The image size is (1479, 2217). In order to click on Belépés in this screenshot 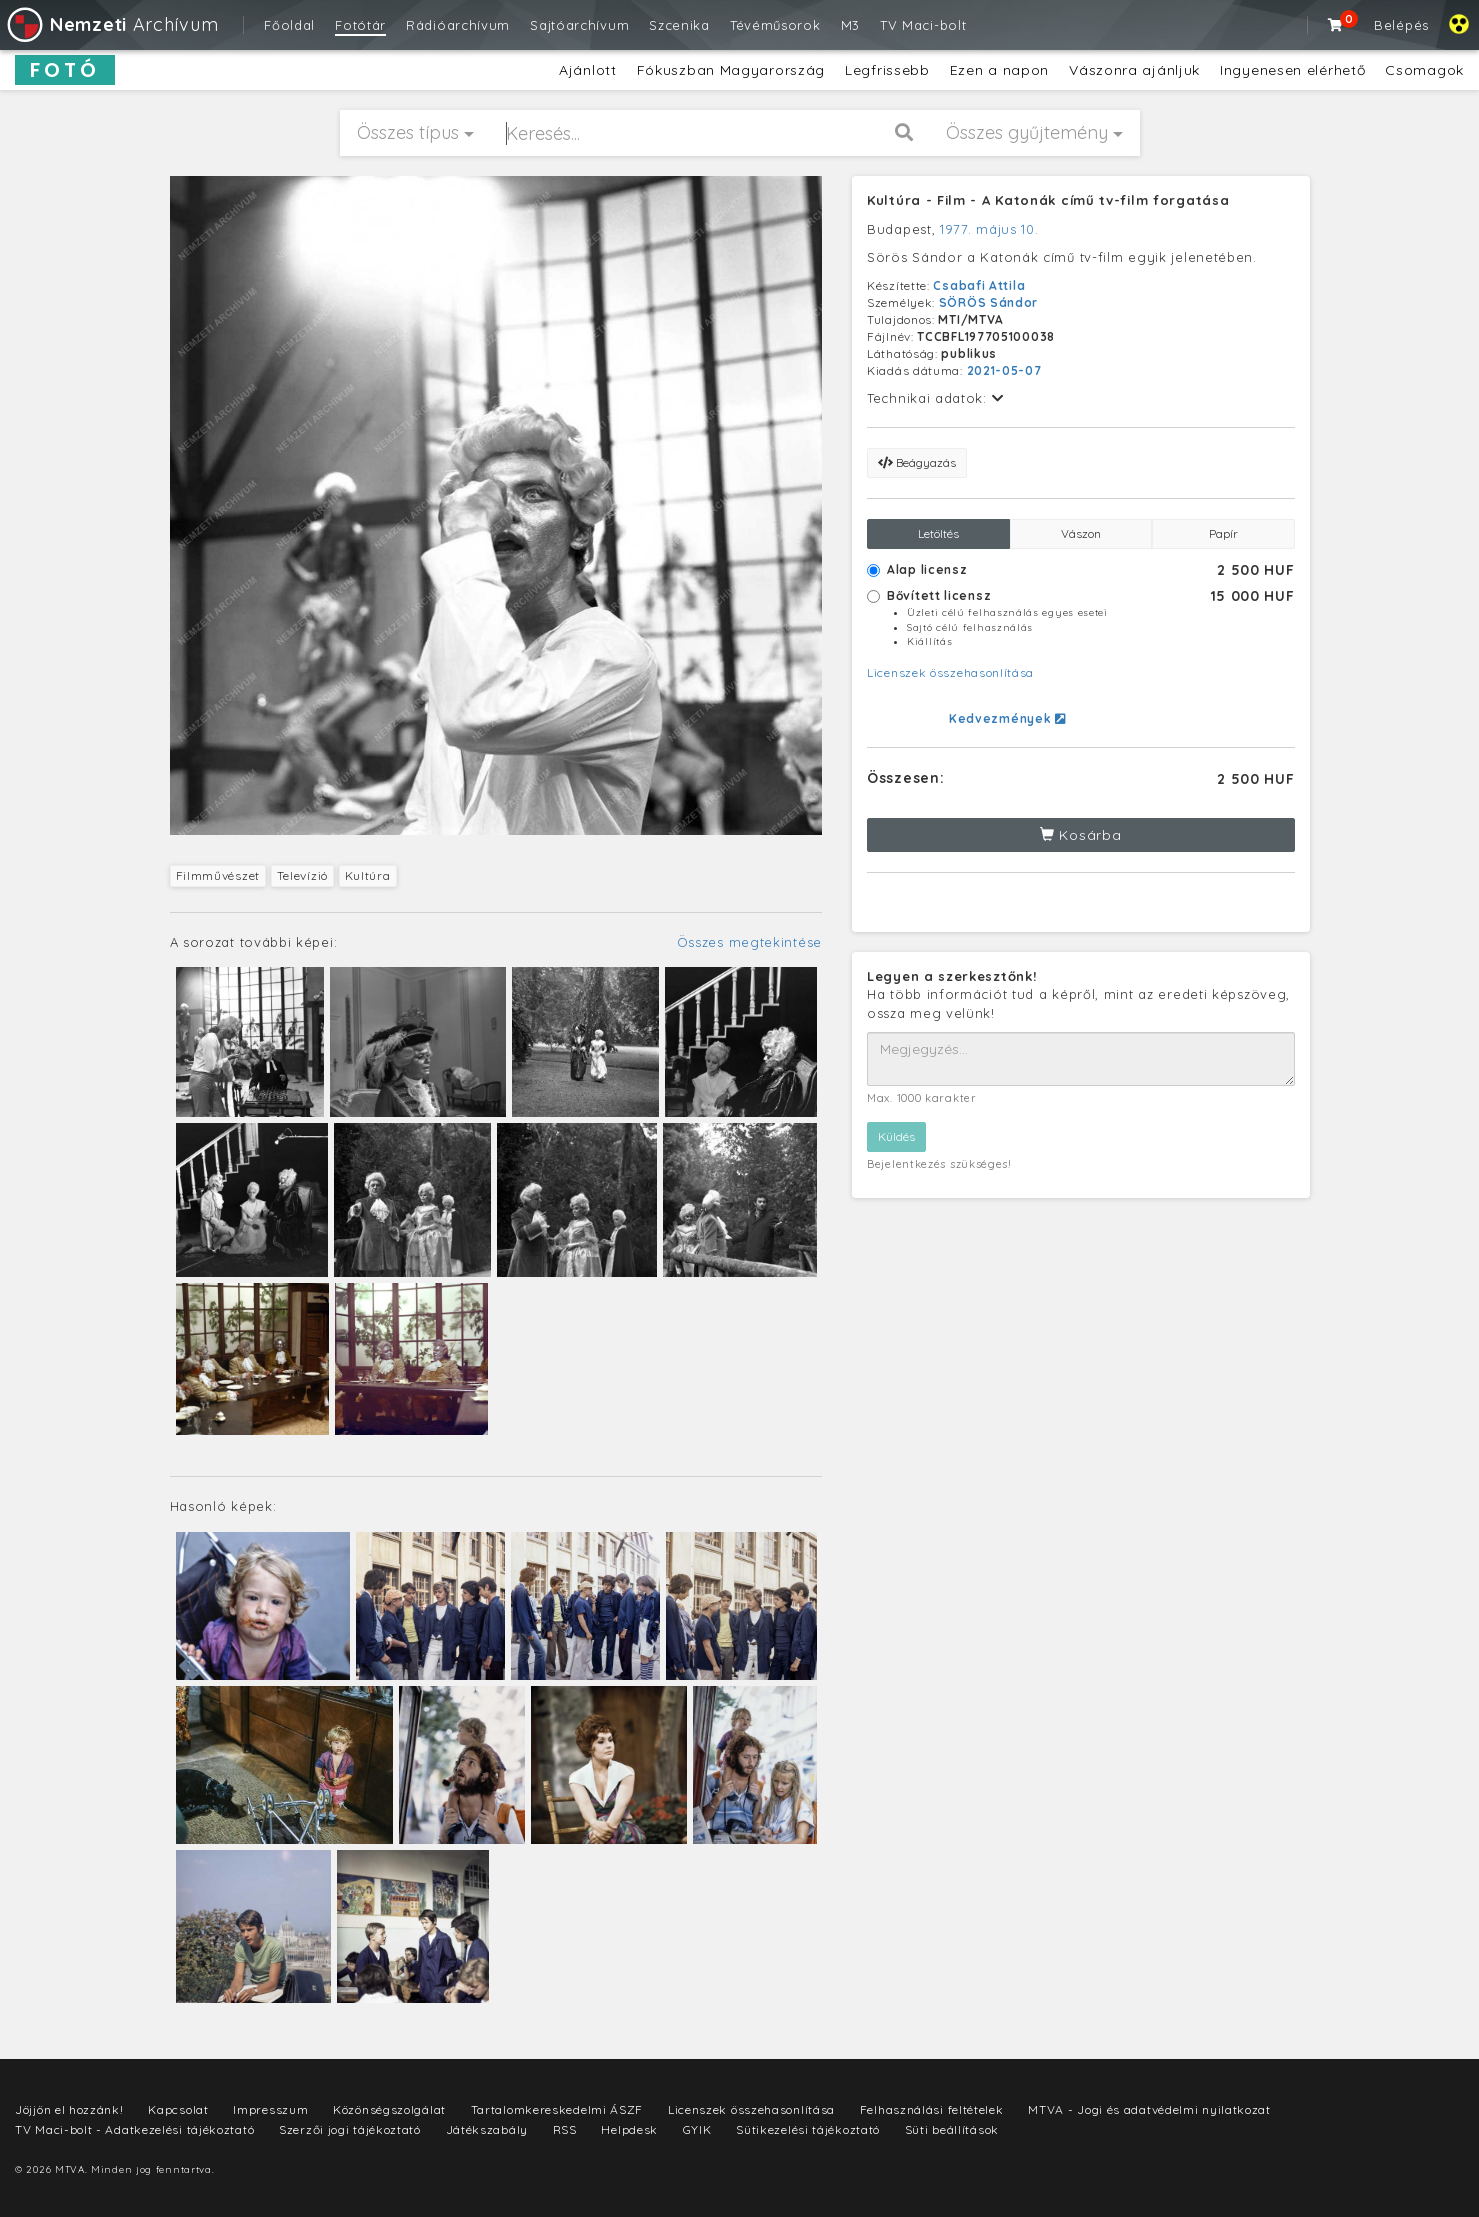, I will do `click(1401, 25)`.